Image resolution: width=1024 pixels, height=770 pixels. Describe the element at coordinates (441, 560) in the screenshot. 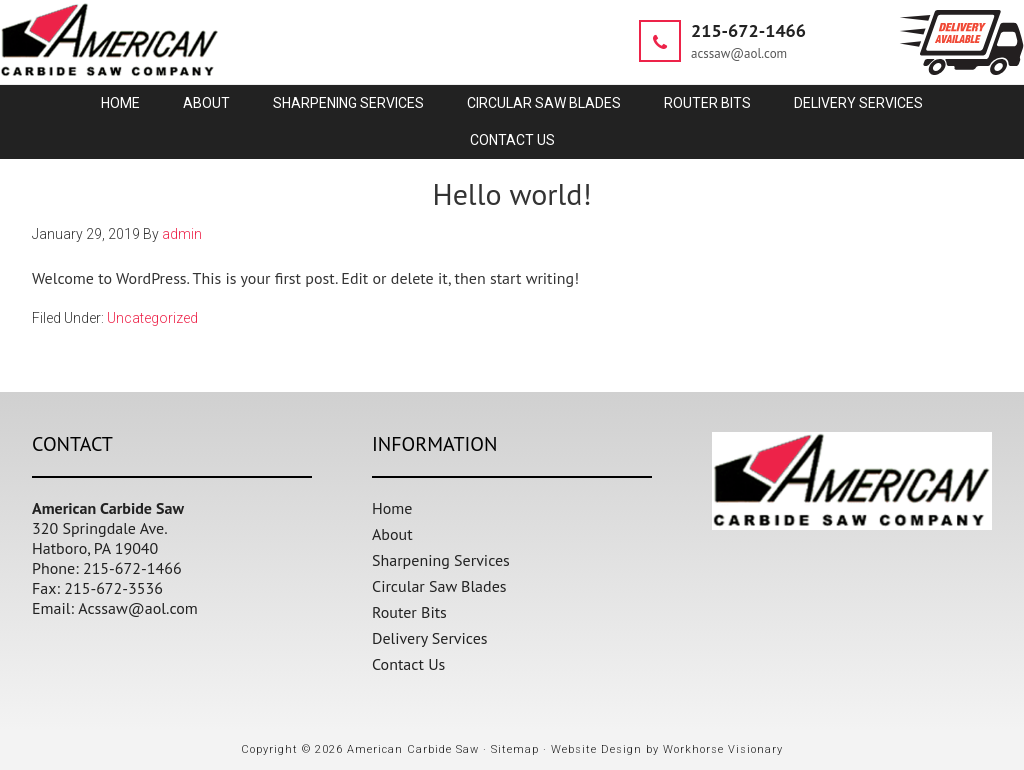

I see `Sharpening Services` at that location.